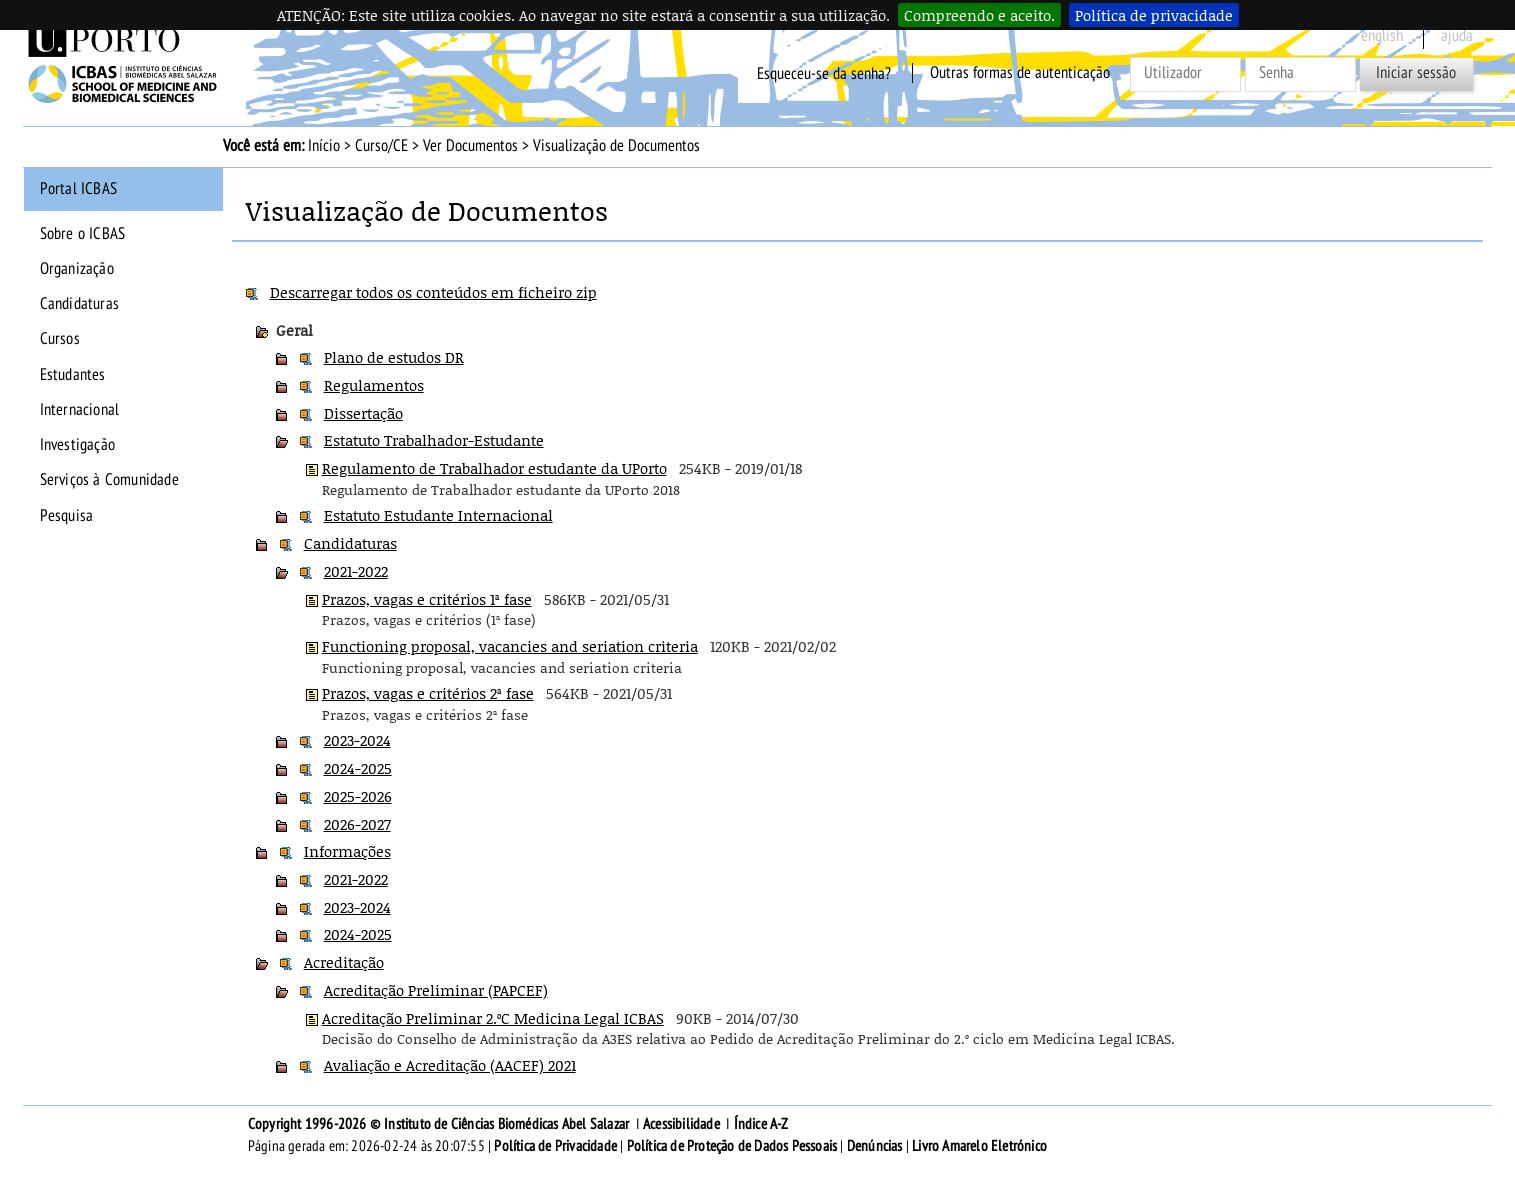 This screenshot has height=1188, width=1515. I want to click on Internacional, so click(80, 410).